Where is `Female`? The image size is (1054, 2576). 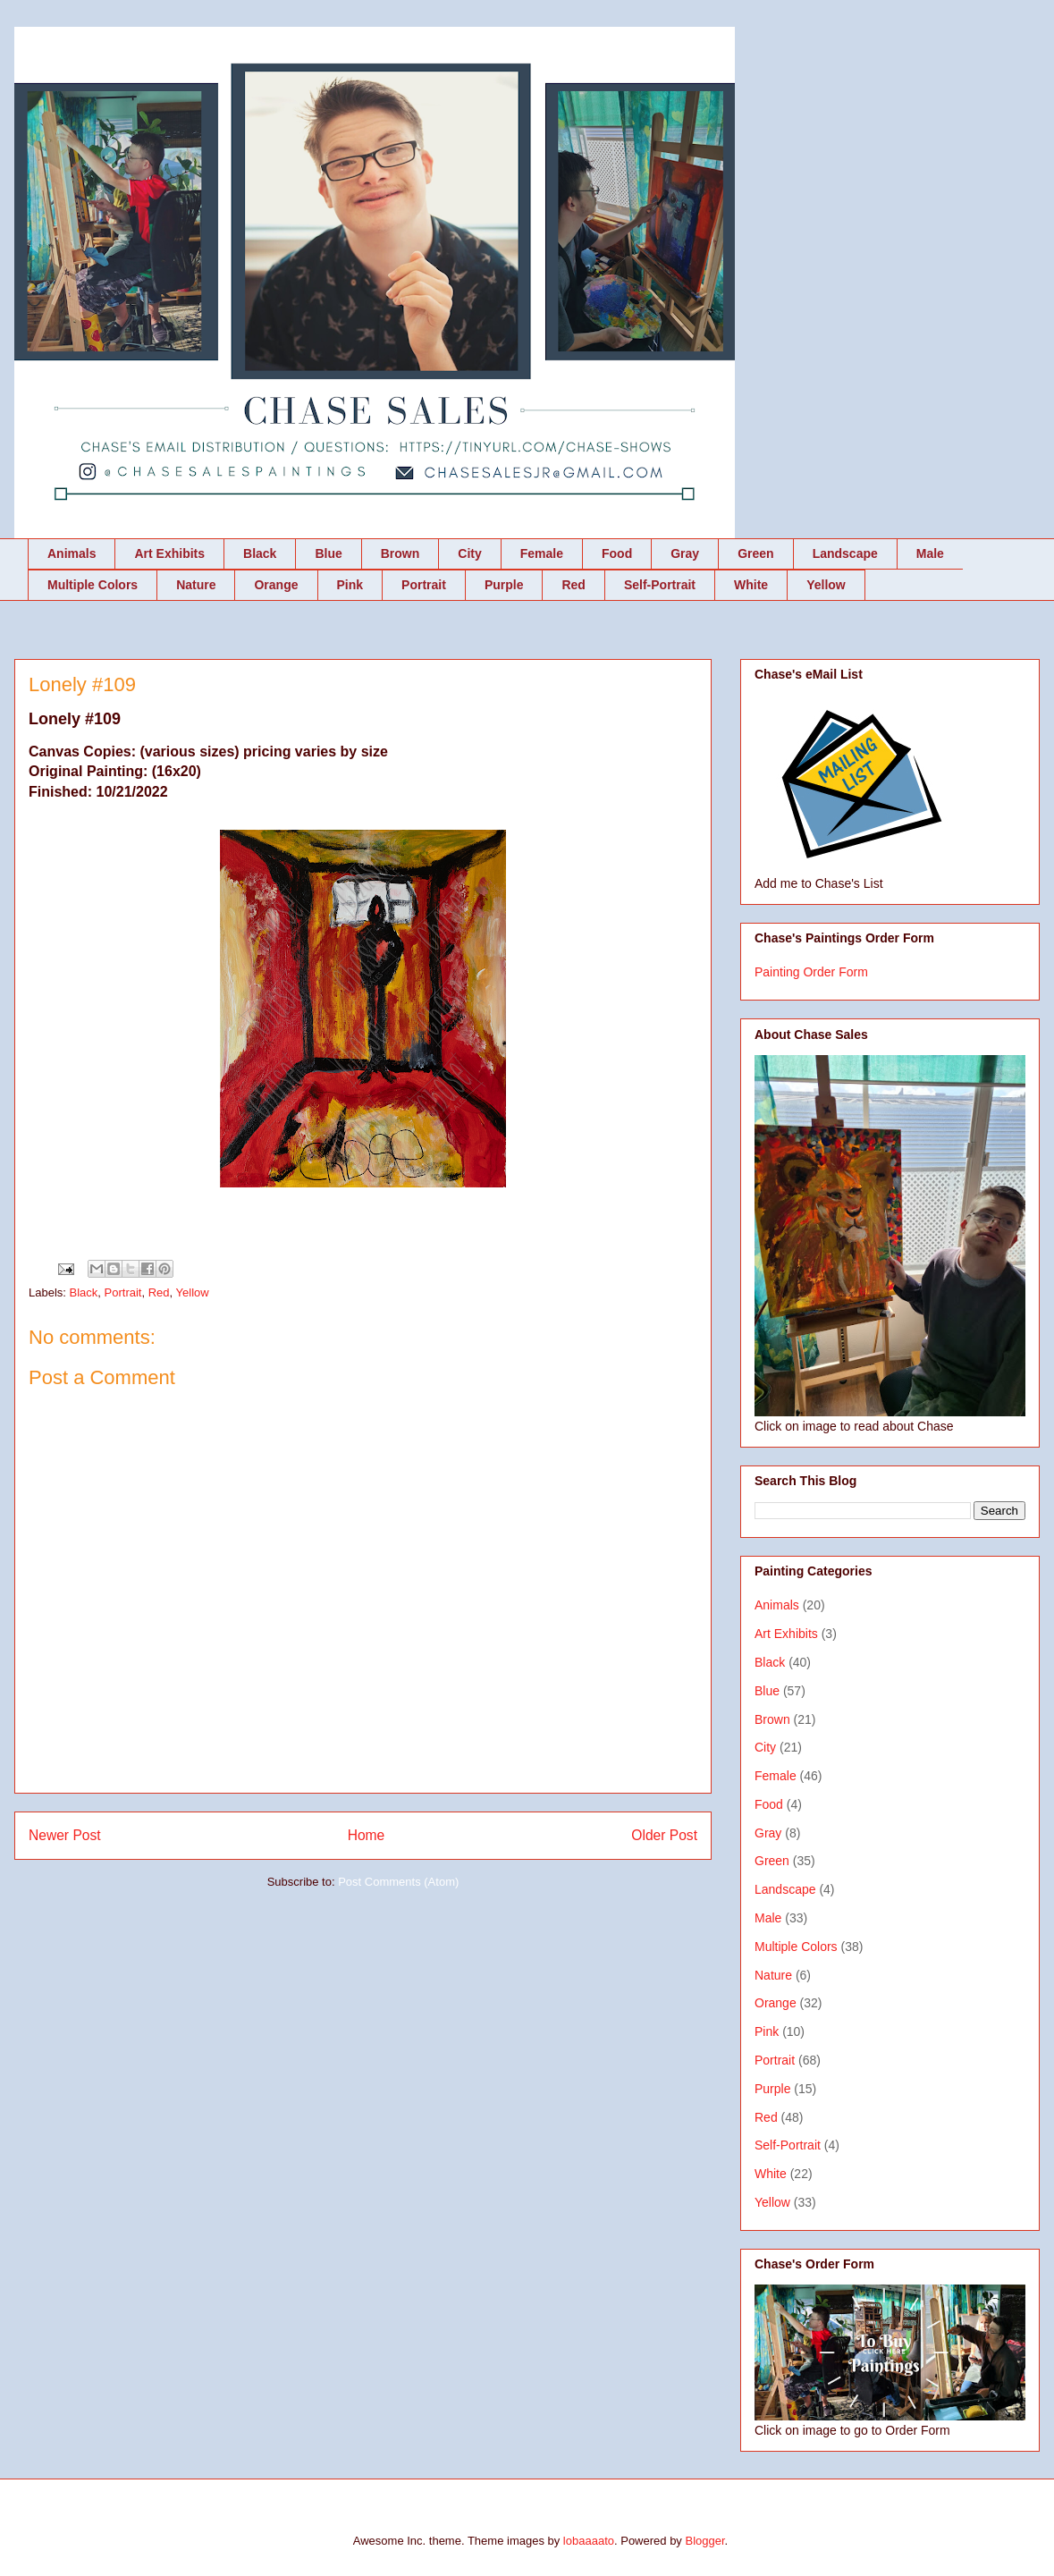
Female is located at coordinates (541, 553).